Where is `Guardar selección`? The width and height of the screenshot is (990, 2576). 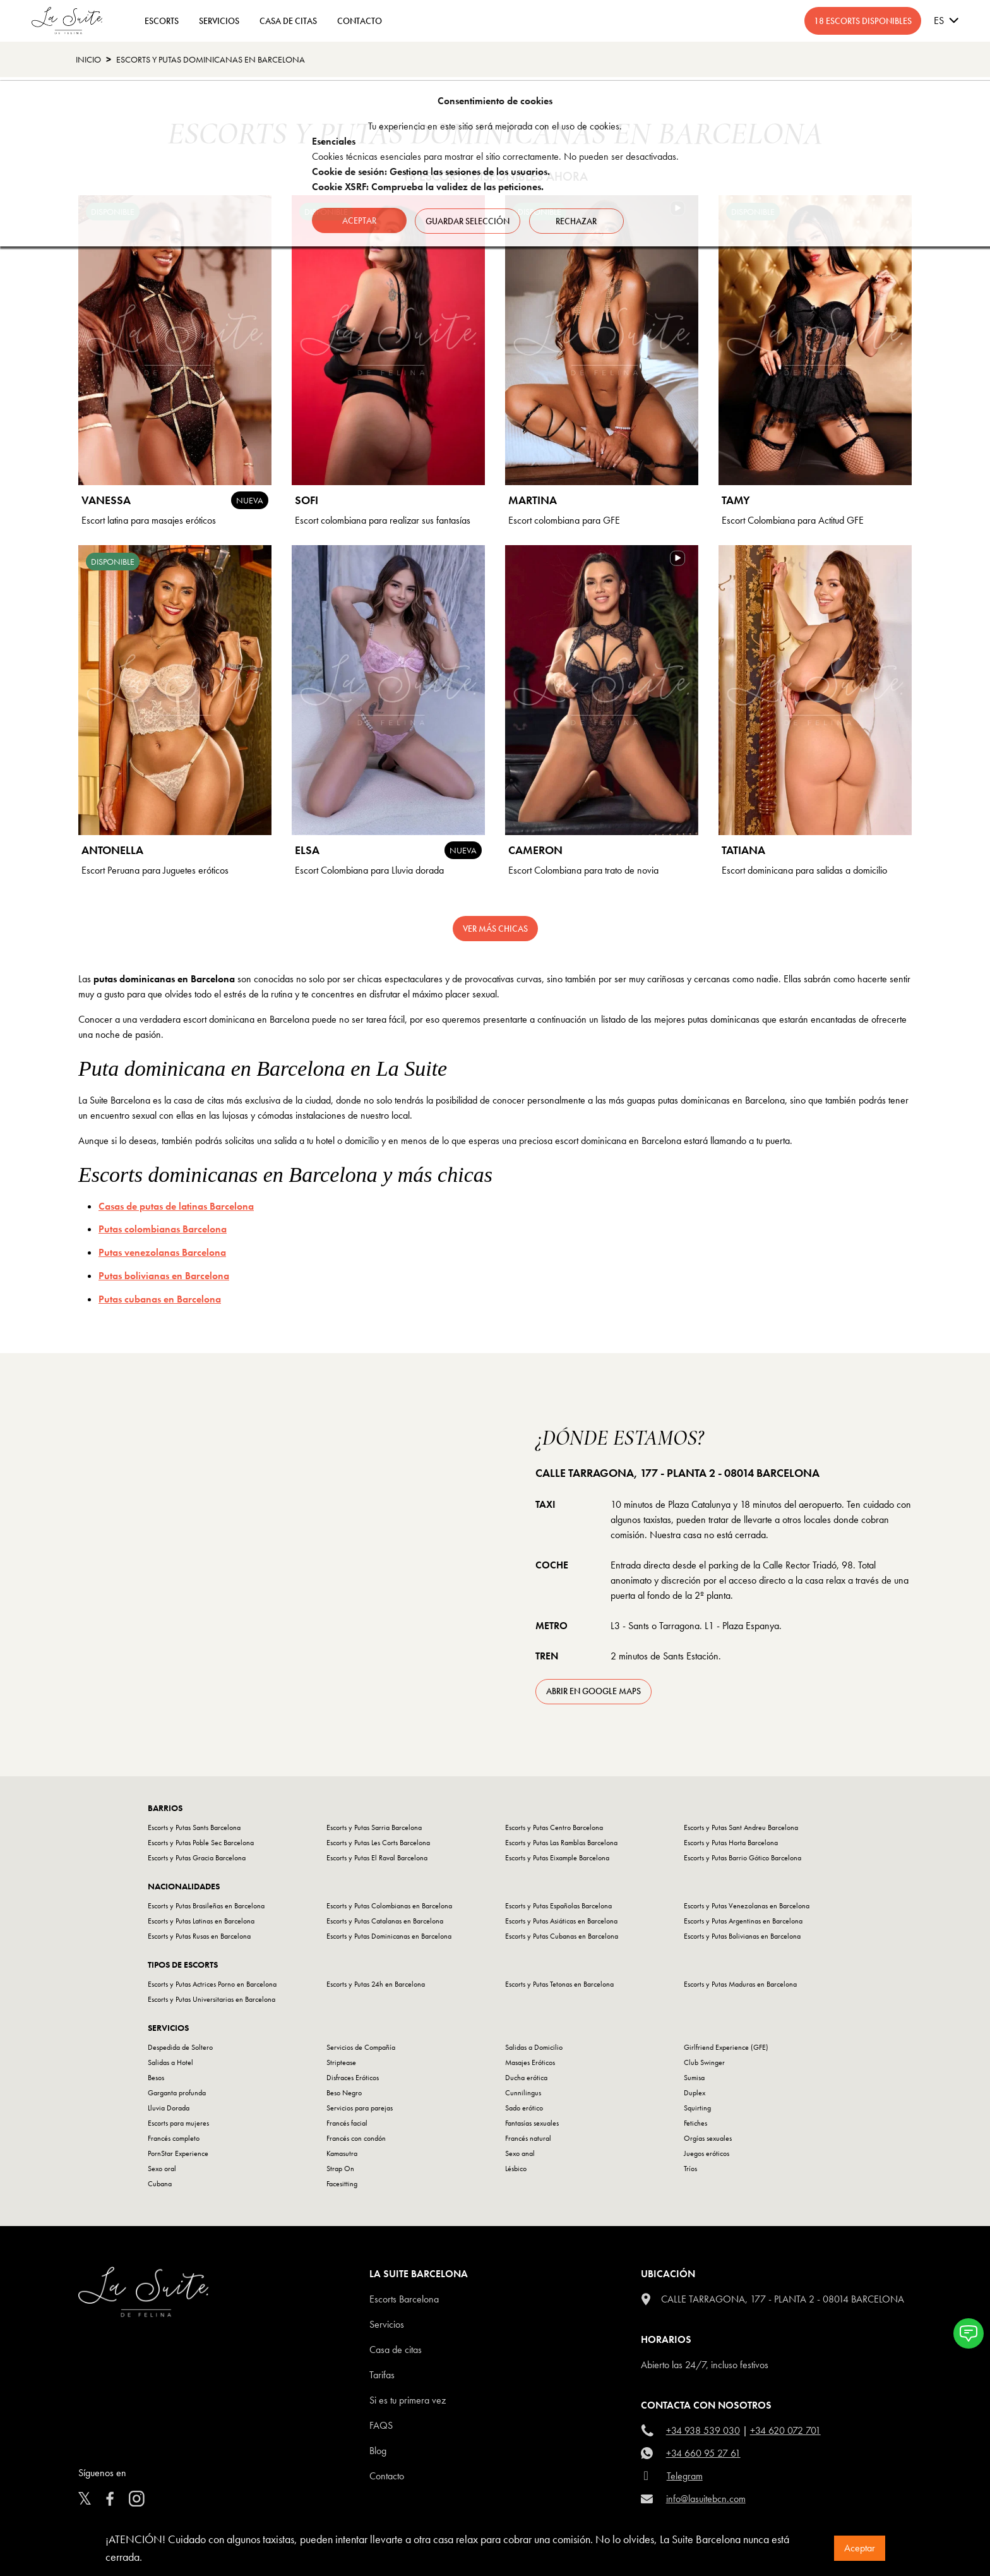
Guardar selección is located at coordinates (469, 220).